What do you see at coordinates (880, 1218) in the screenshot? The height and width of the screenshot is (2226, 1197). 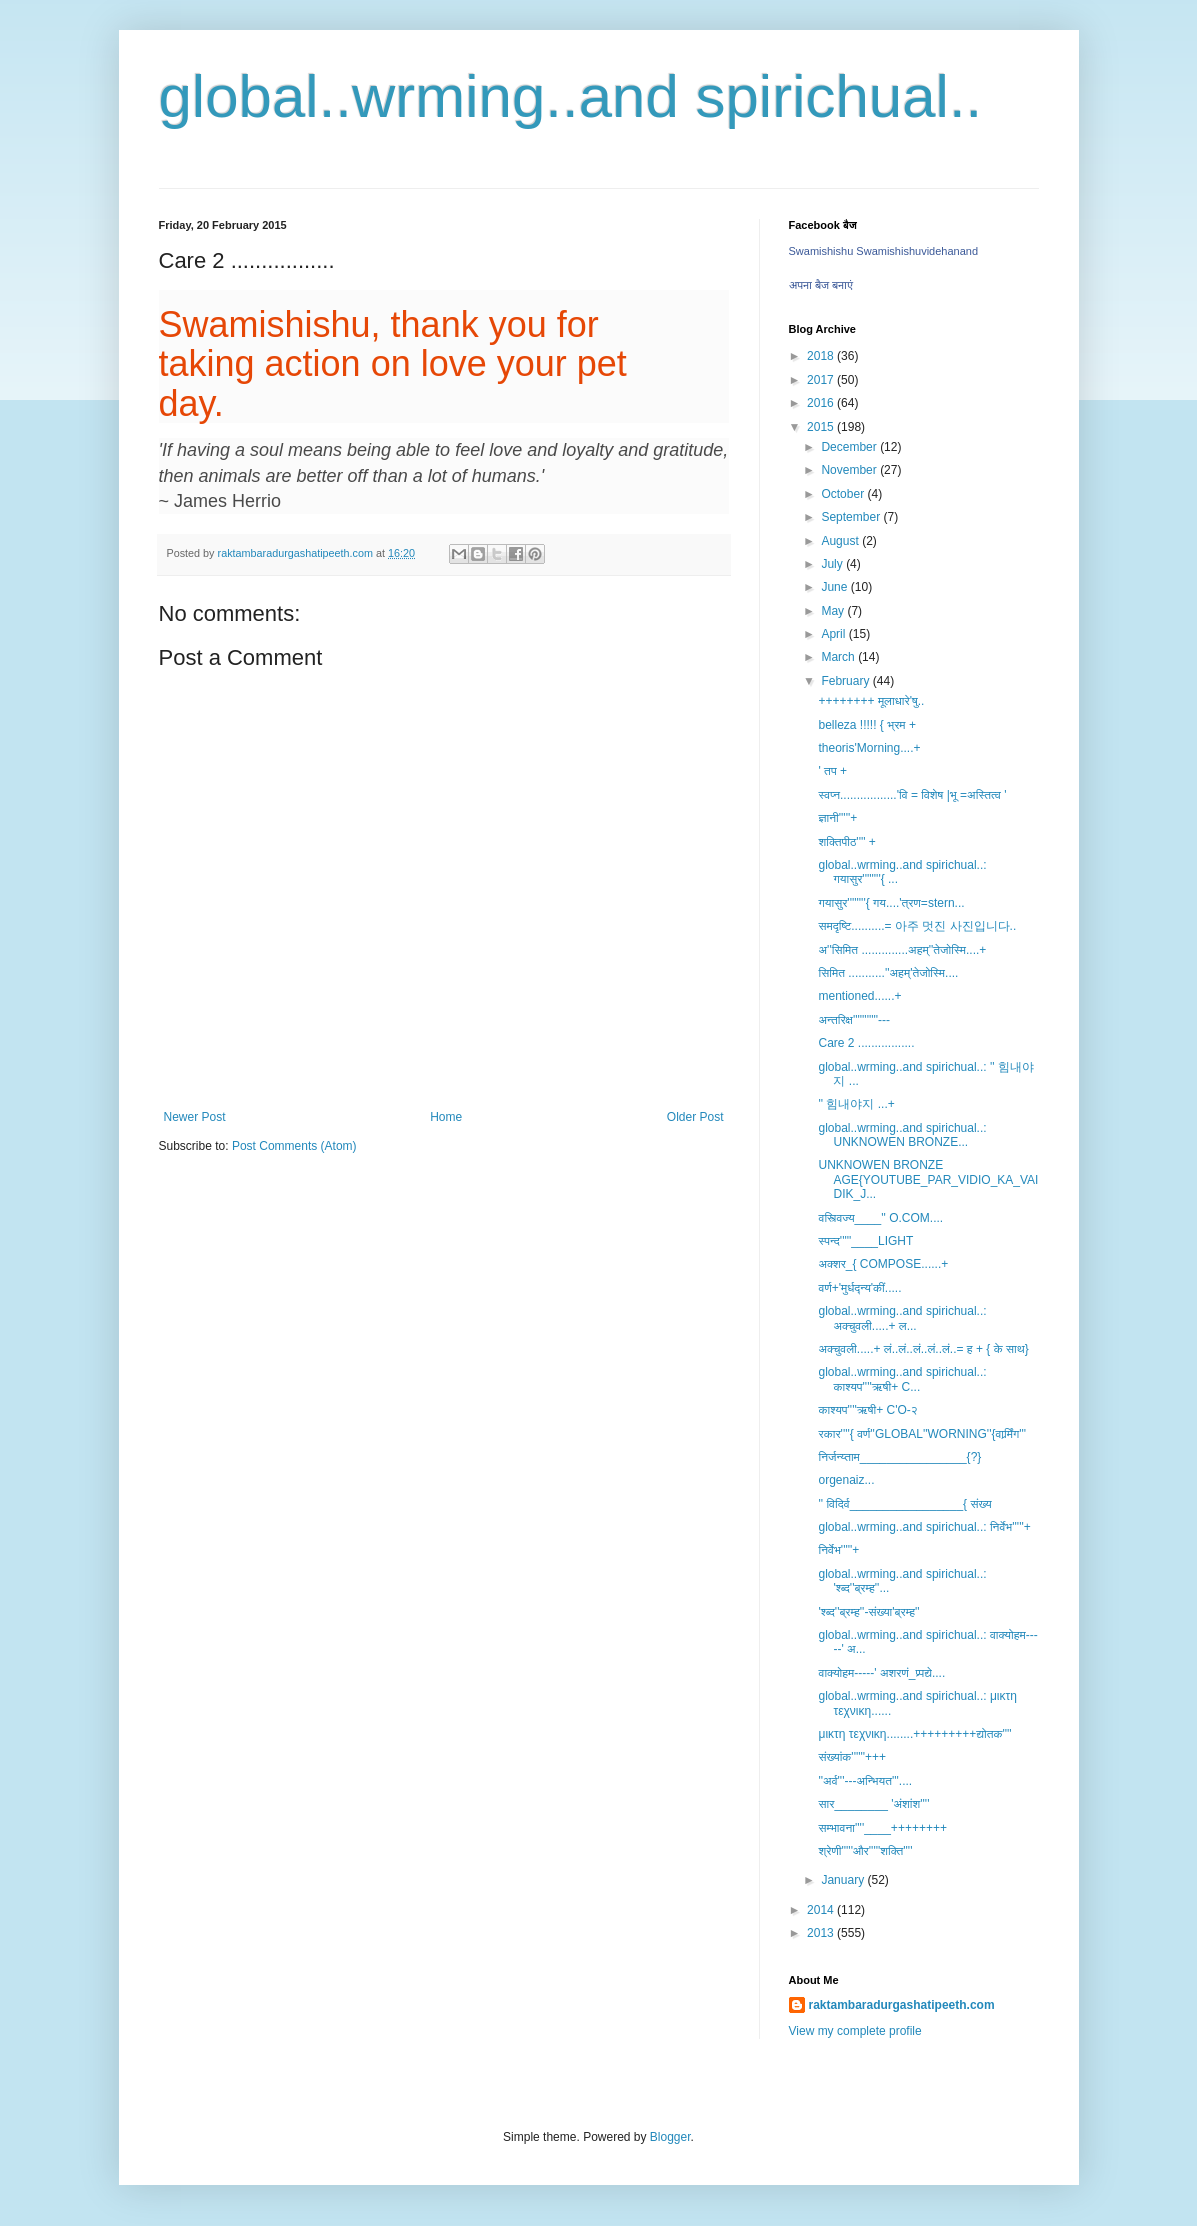 I see `वस्त्विज्य____'' O.COM....` at bounding box center [880, 1218].